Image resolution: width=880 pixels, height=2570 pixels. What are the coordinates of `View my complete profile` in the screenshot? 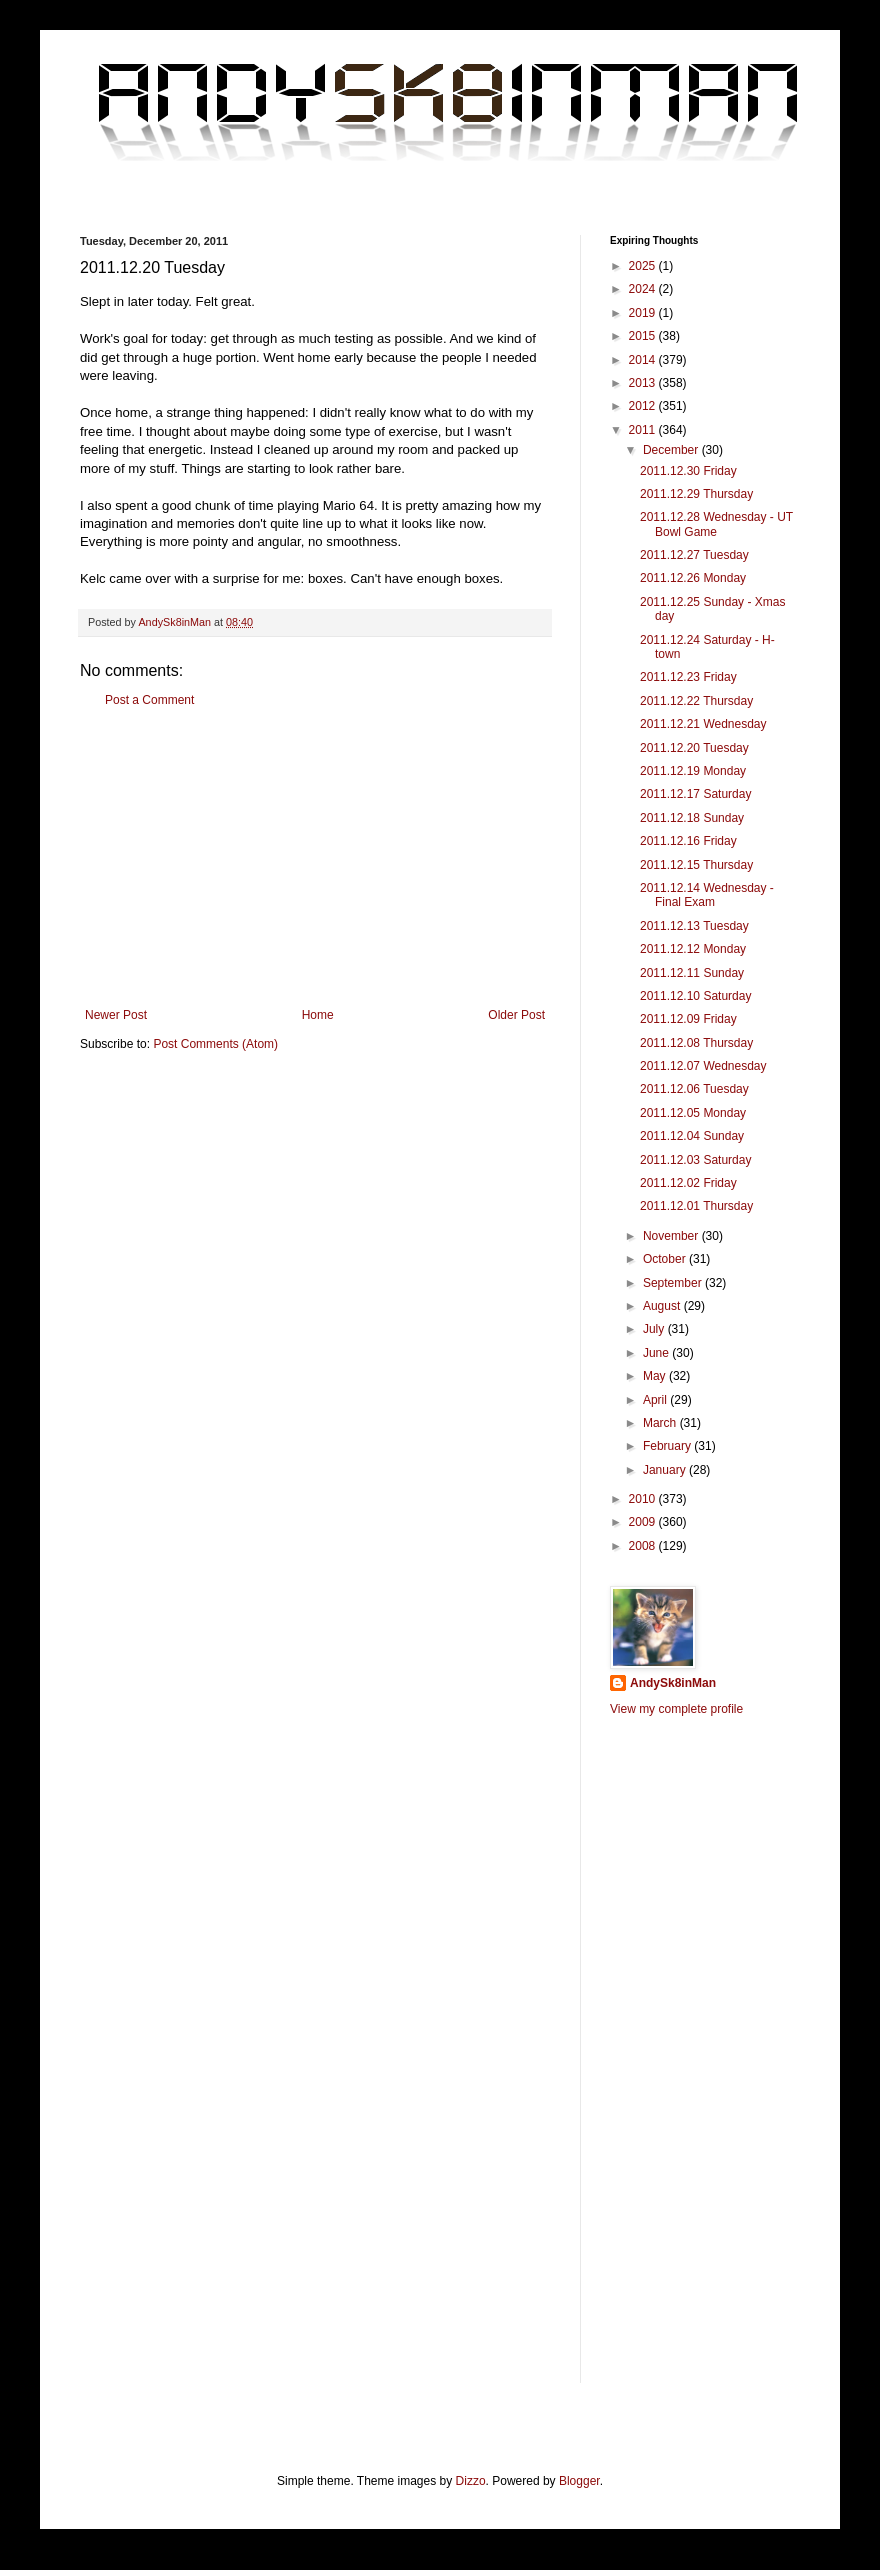 It's located at (676, 1709).